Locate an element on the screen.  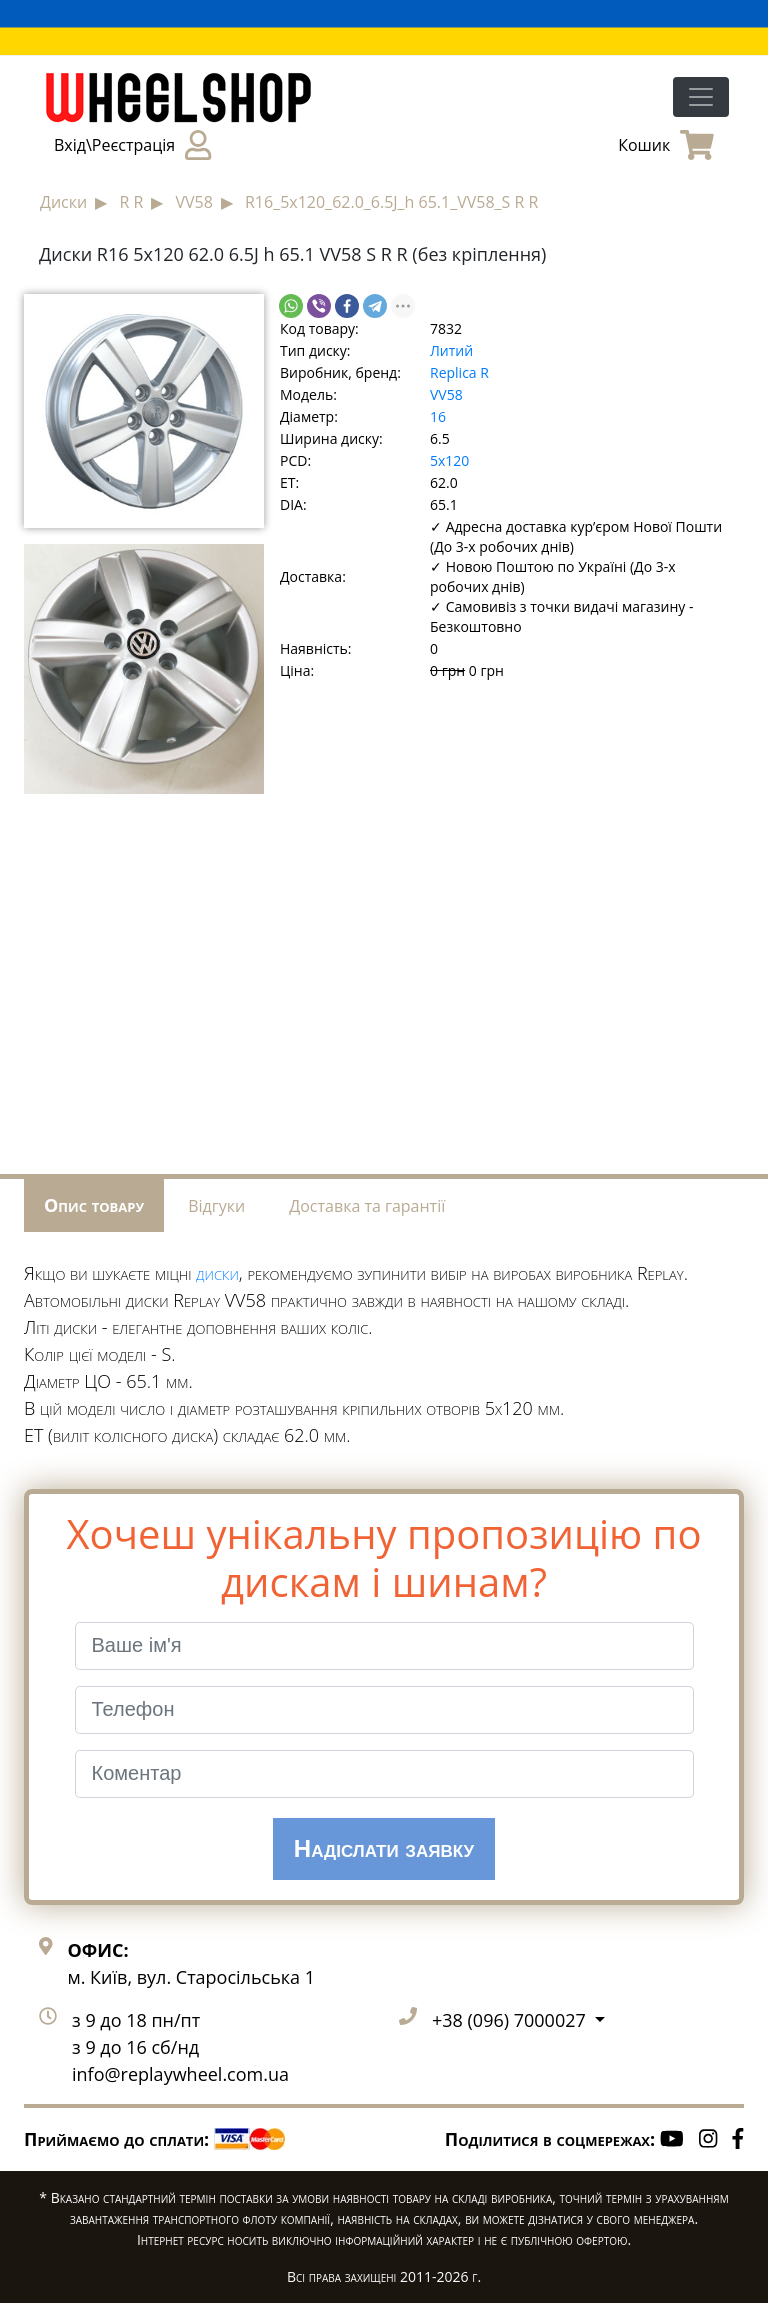
Литий is located at coordinates (451, 350).